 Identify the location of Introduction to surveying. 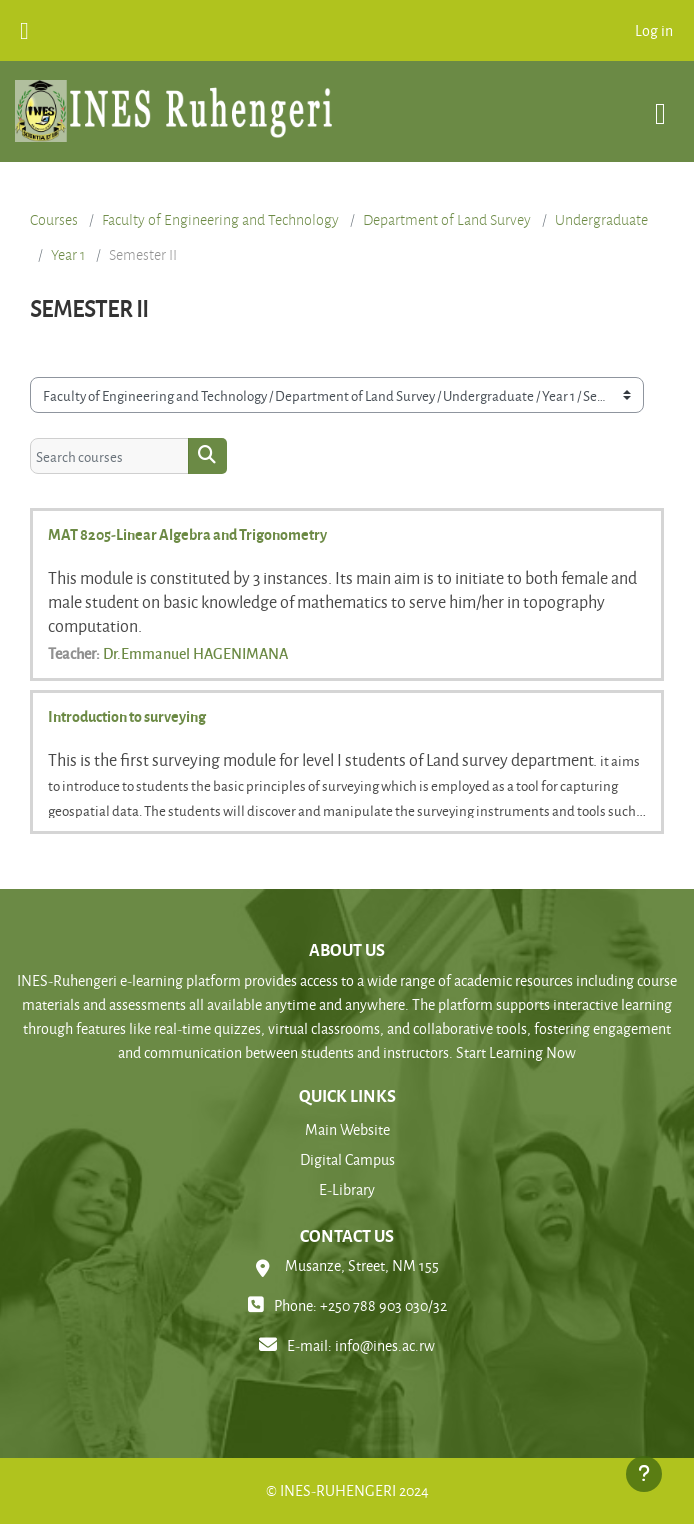
(127, 716).